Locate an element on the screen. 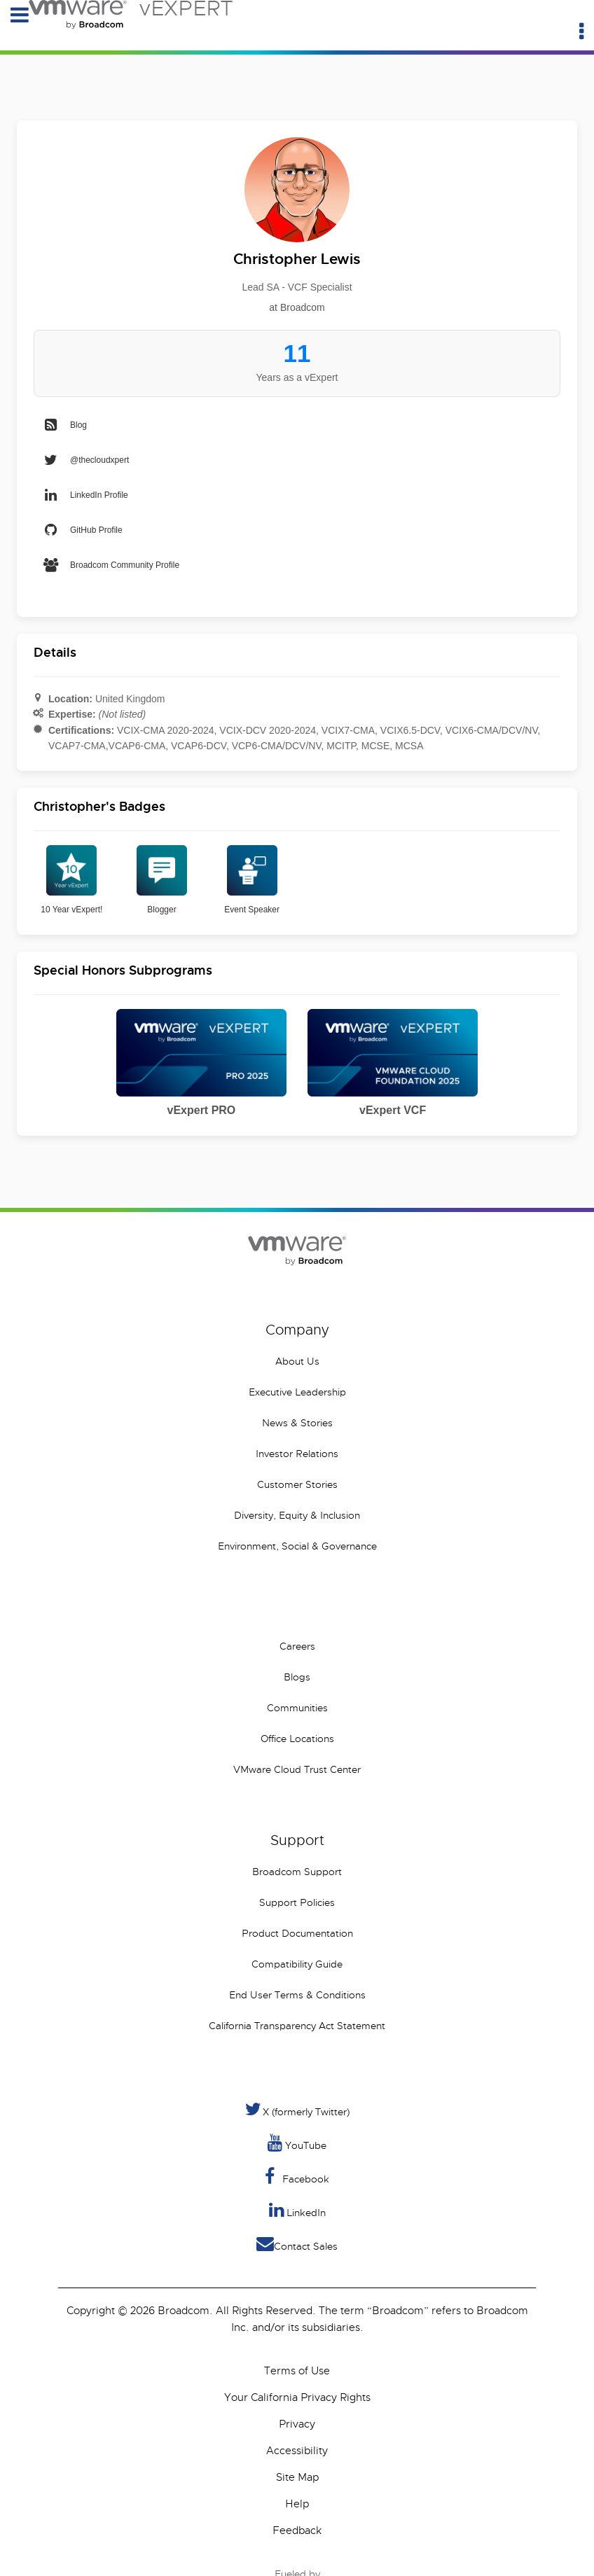  YouTube is located at coordinates (297, 2143).